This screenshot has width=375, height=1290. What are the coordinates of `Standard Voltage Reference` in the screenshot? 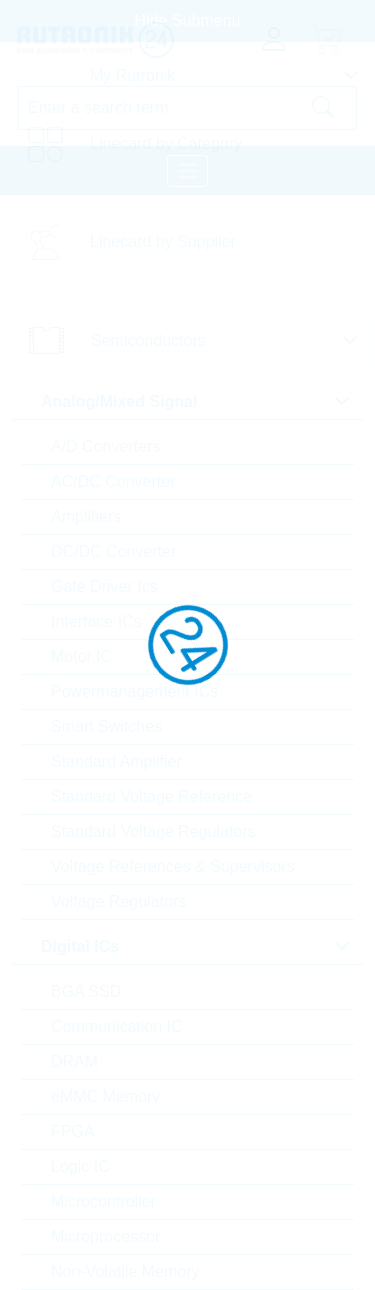 It's located at (151, 796).